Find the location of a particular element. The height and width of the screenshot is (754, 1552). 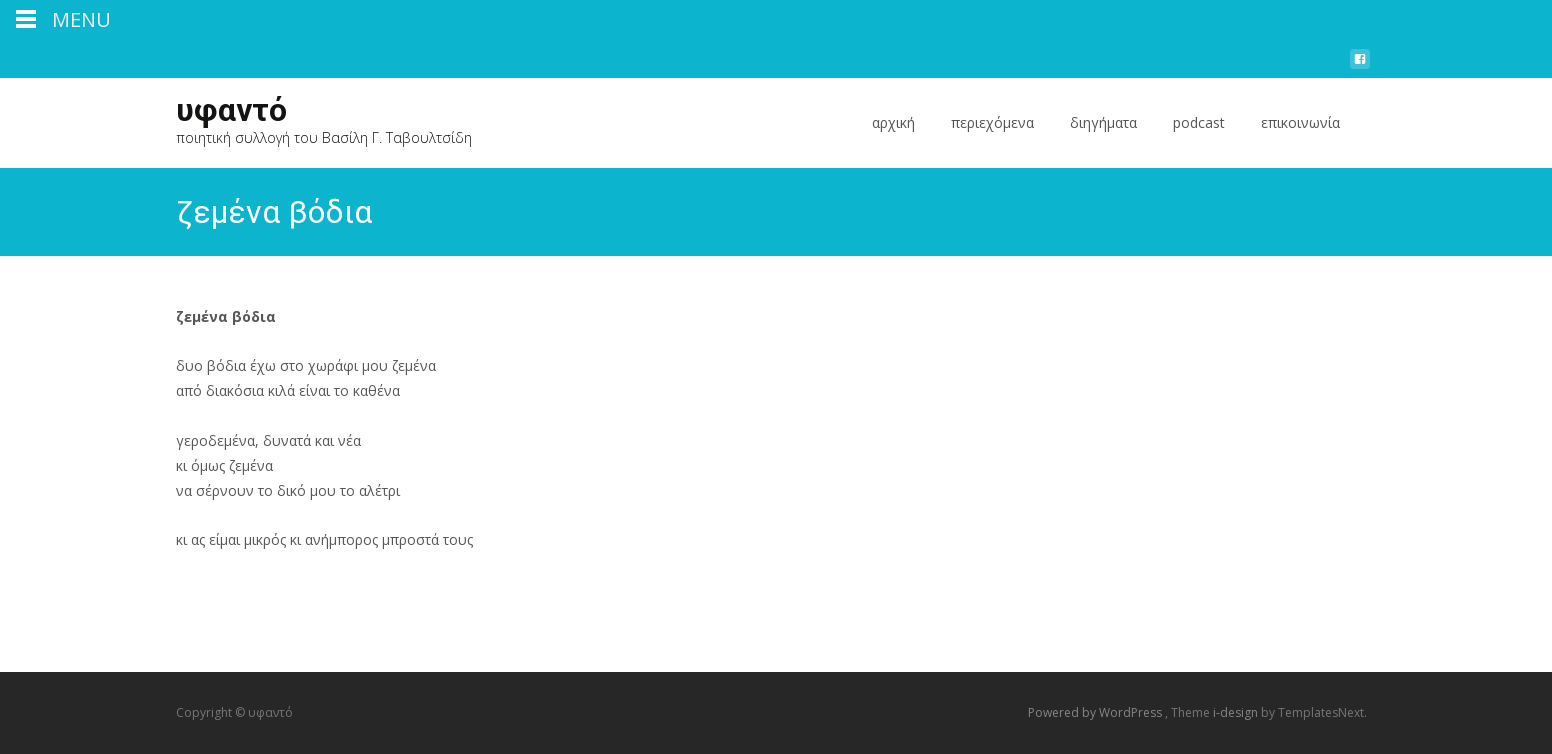

Powered by WordPress is located at coordinates (1096, 712).